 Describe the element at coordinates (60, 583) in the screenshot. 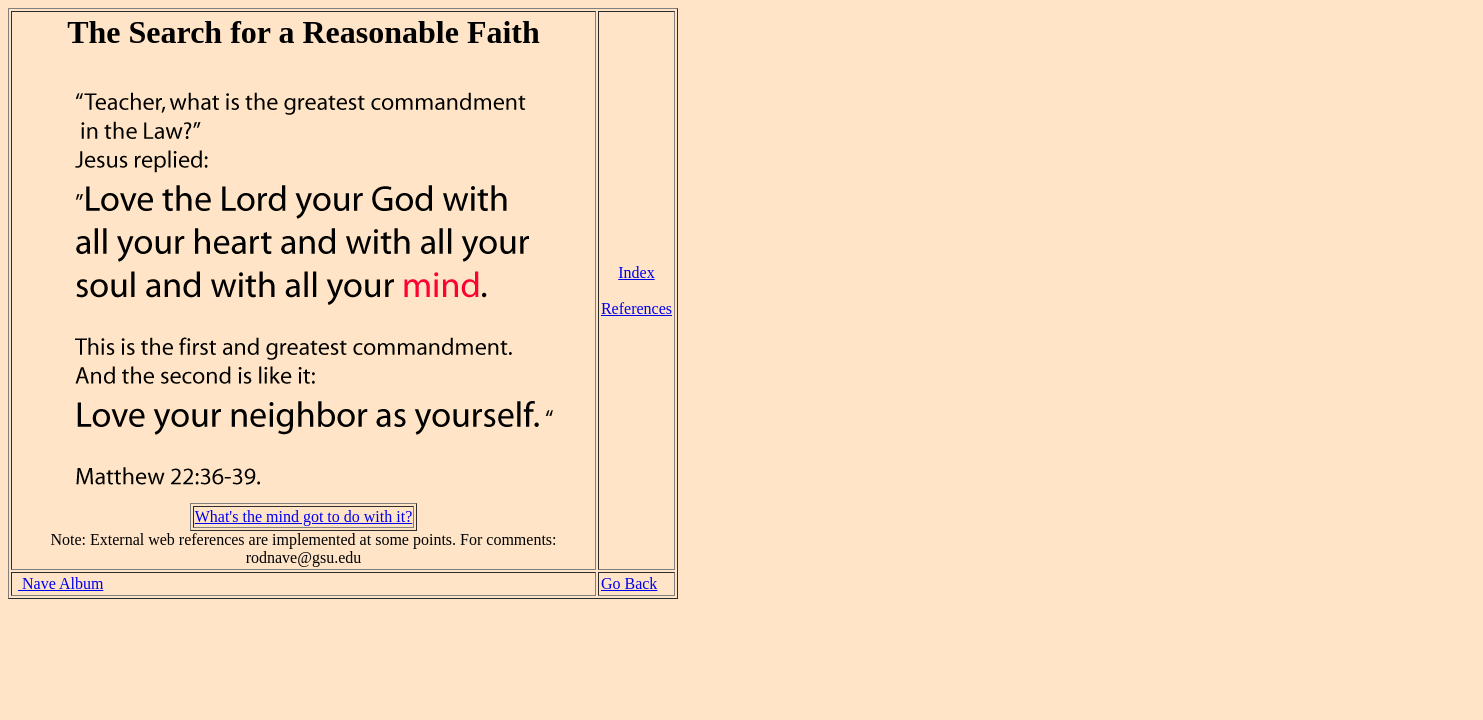

I see `Nave Album` at that location.